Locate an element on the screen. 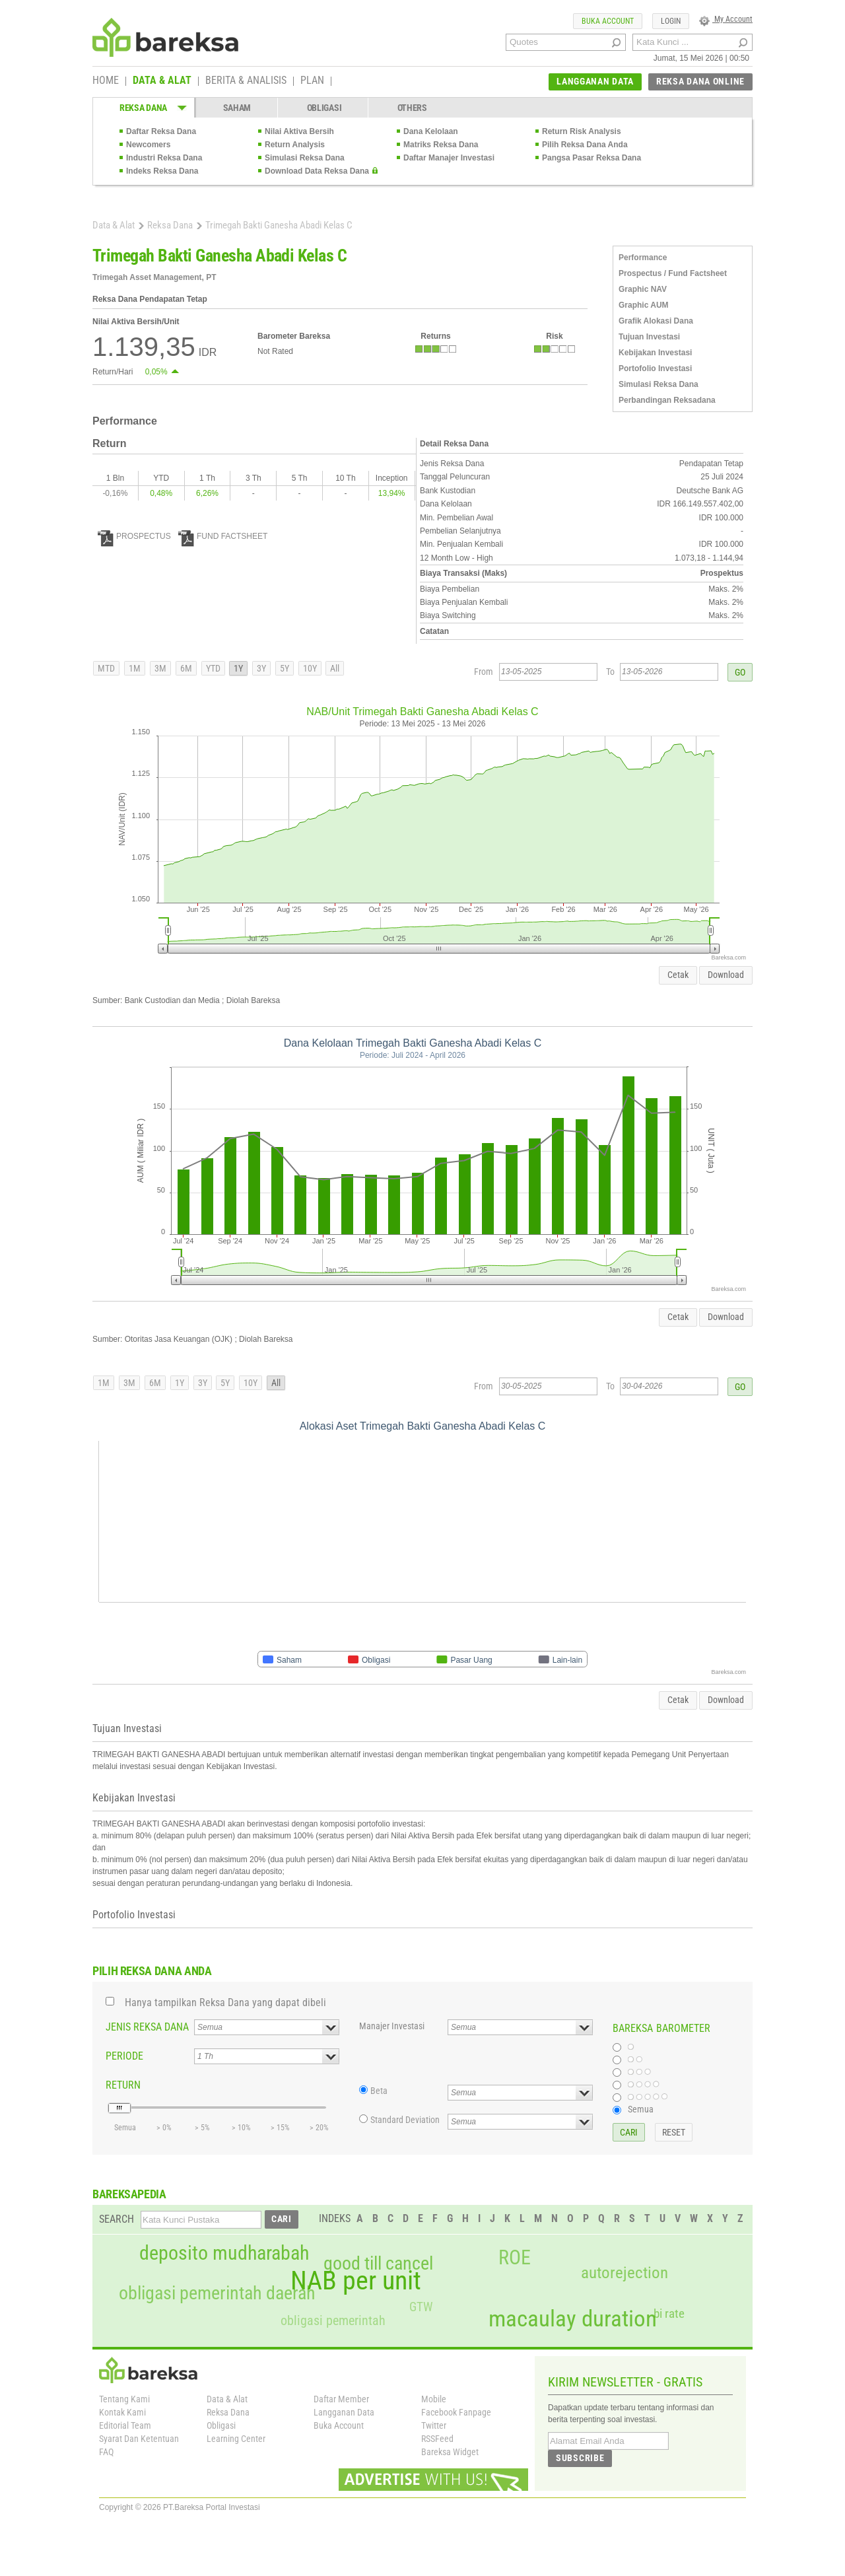 This screenshot has height=2576, width=845. Syarat Dan Ketentuan is located at coordinates (139, 2438).